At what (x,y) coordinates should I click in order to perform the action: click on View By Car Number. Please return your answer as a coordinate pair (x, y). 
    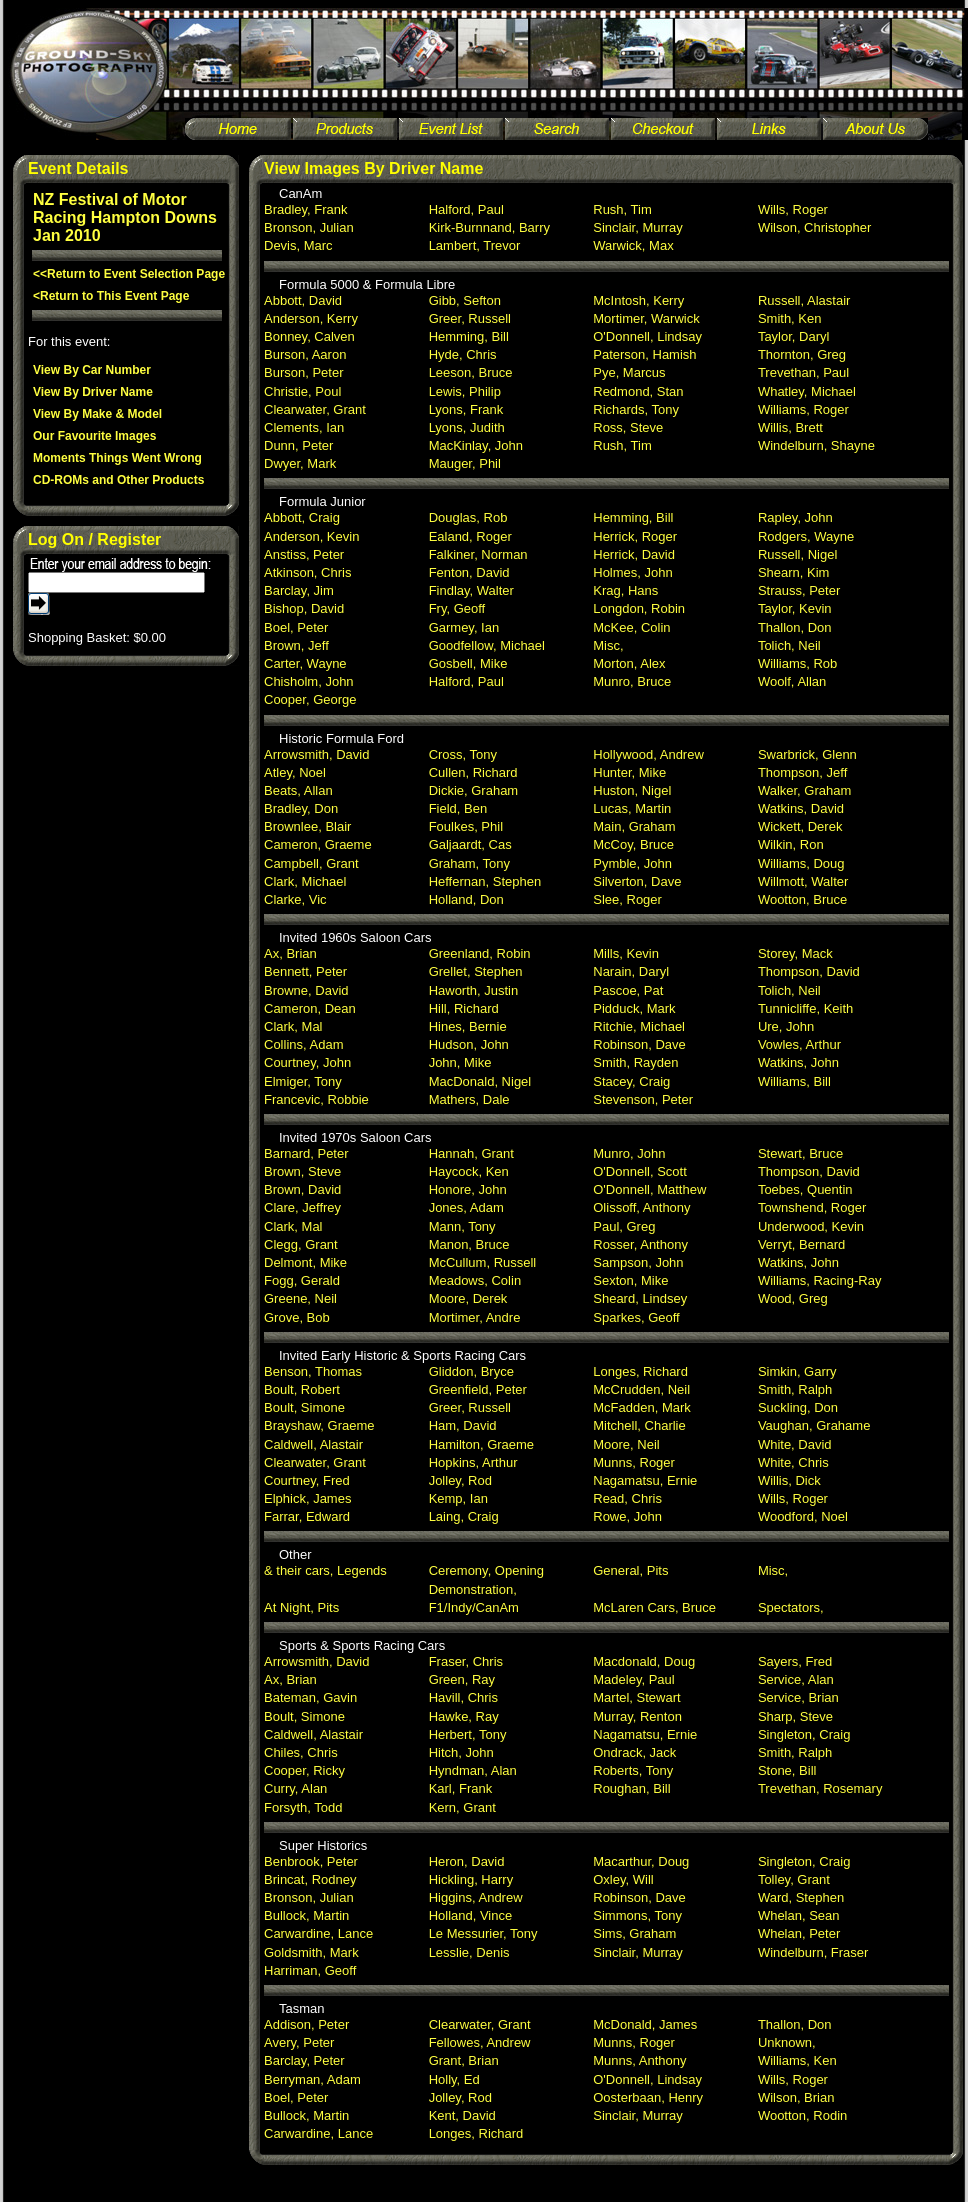
    Looking at the image, I should click on (92, 370).